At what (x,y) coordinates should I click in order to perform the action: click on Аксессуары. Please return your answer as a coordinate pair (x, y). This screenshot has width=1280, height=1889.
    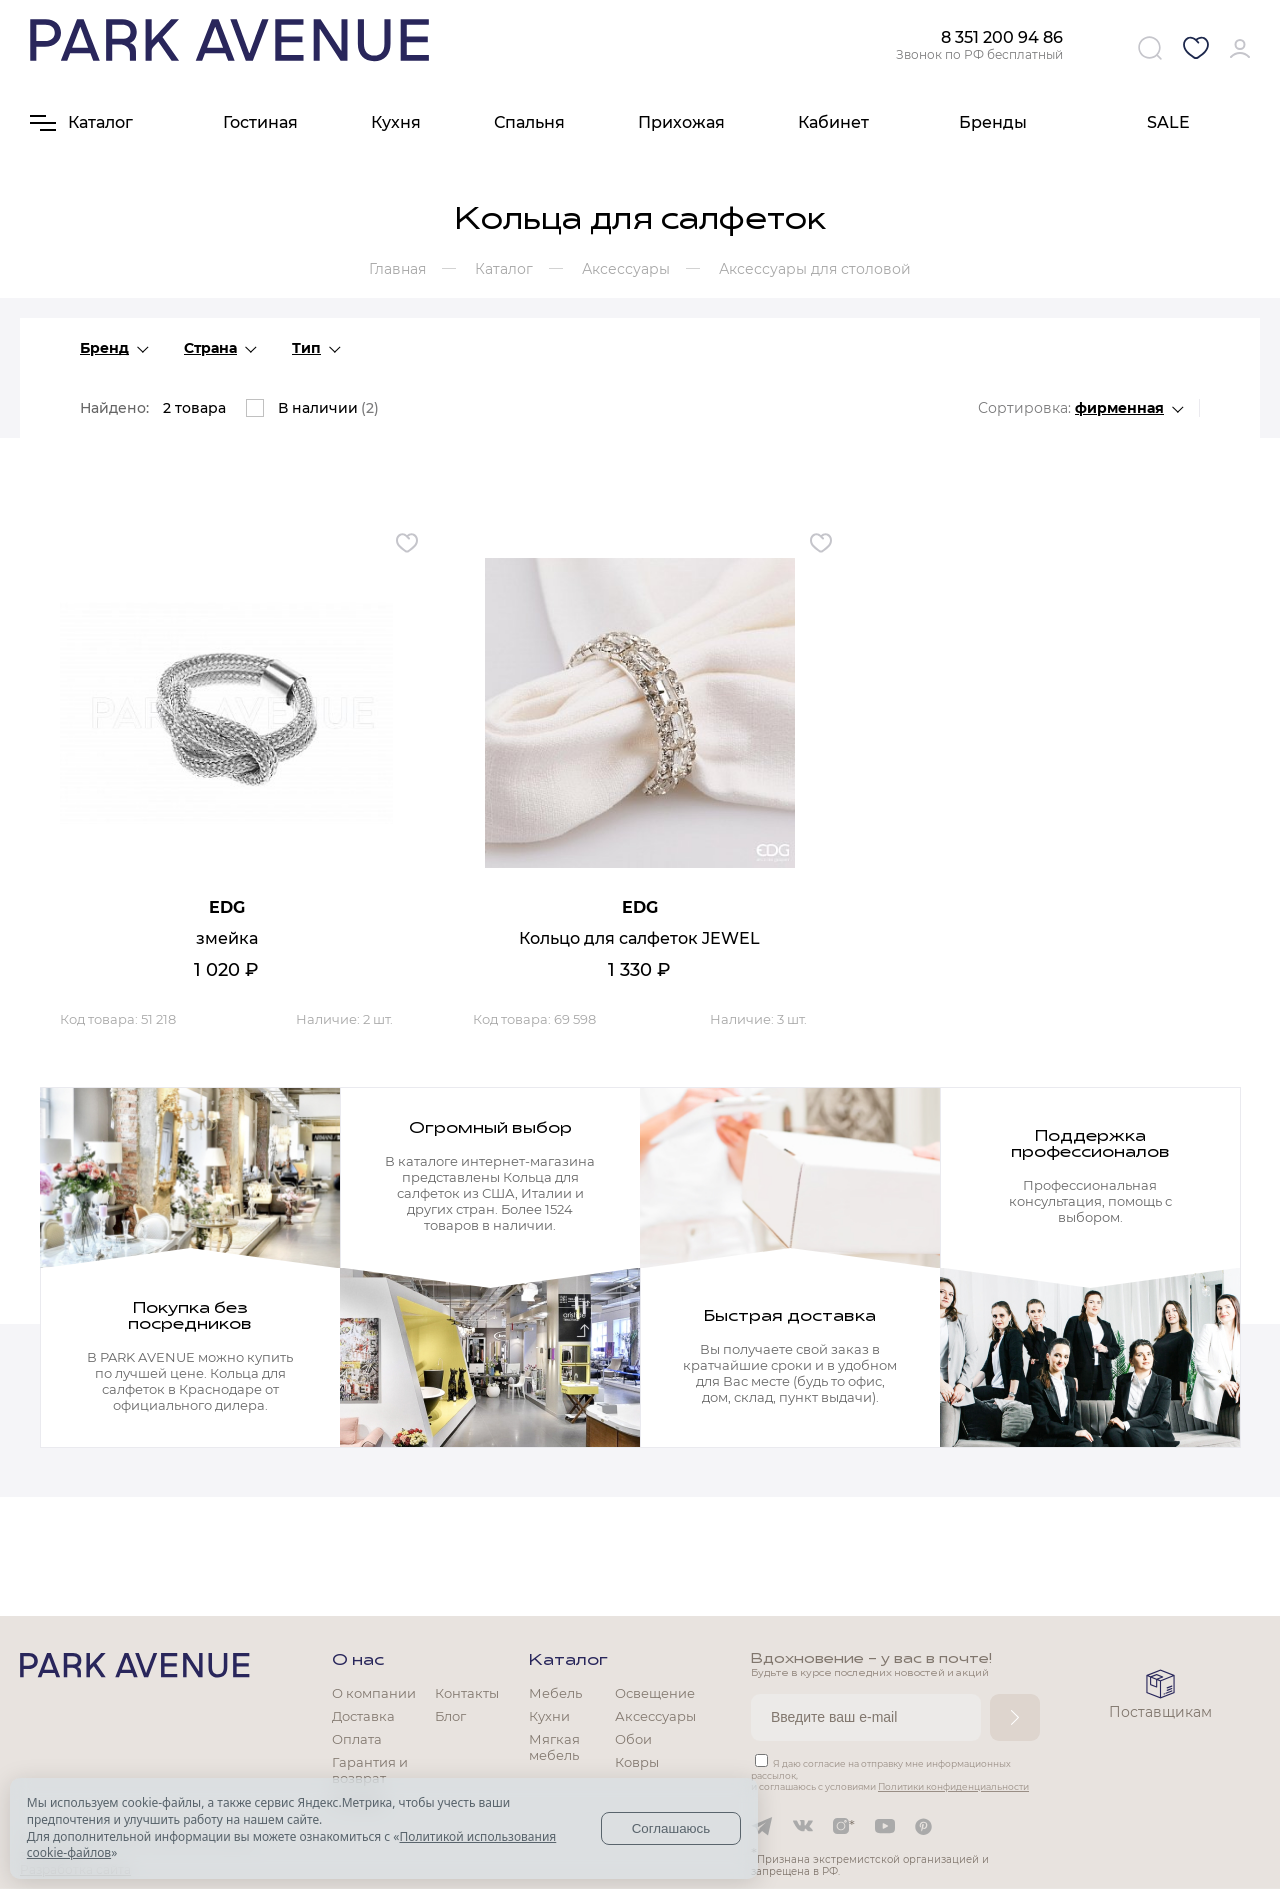
    Looking at the image, I should click on (655, 1716).